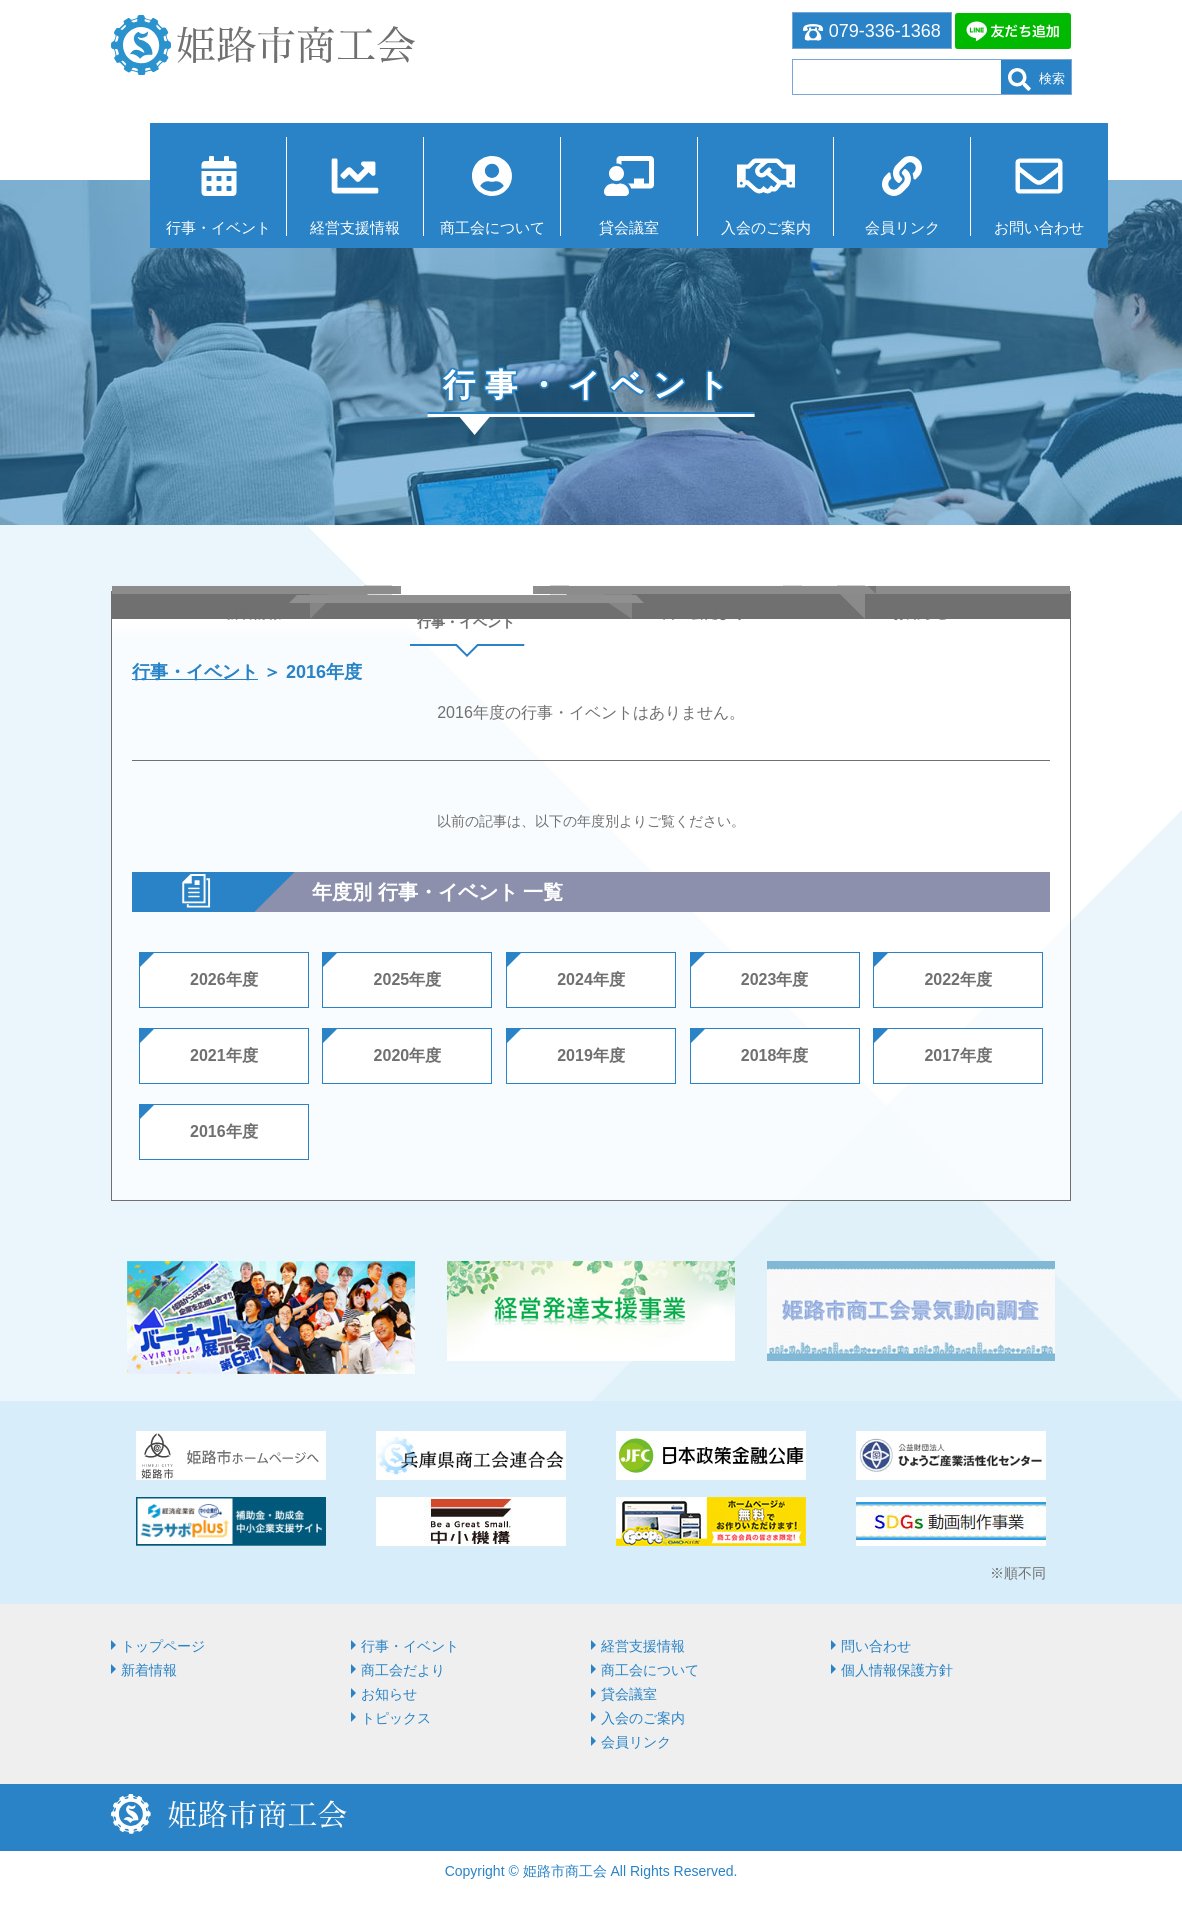 This screenshot has height=1913, width=1182. Describe the element at coordinates (316, 222) in the screenshot. I see `経営⽀援情報` at that location.